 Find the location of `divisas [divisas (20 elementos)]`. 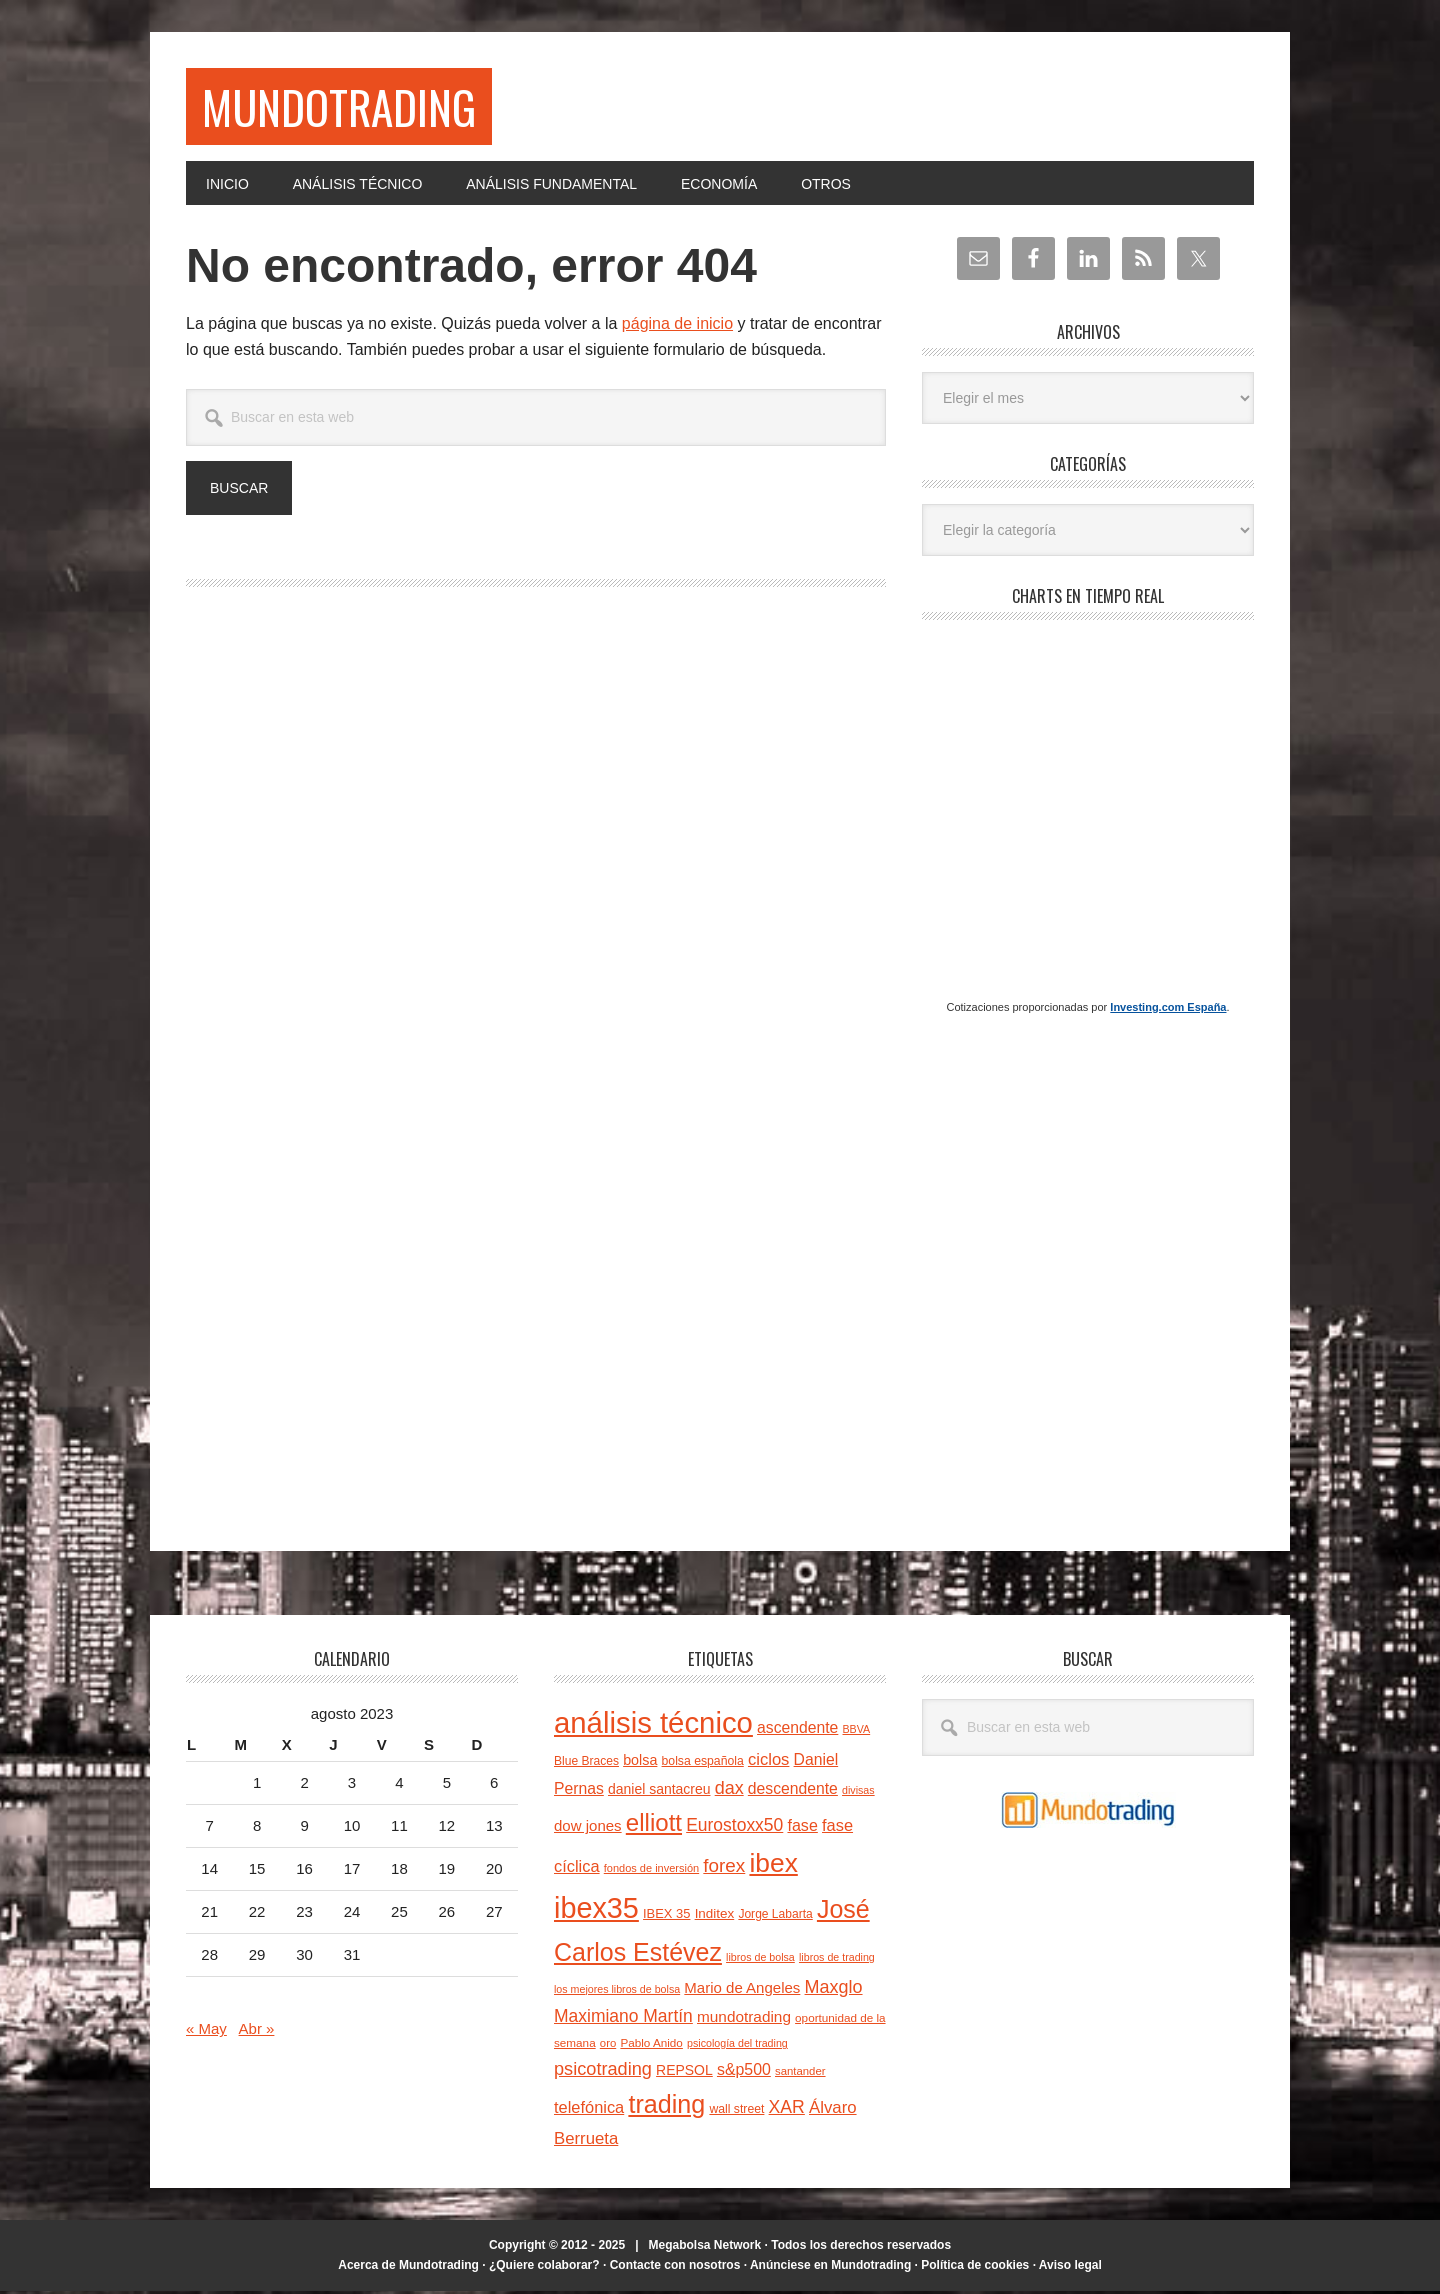

divisas [divisas (20 elementos)] is located at coordinates (858, 1793).